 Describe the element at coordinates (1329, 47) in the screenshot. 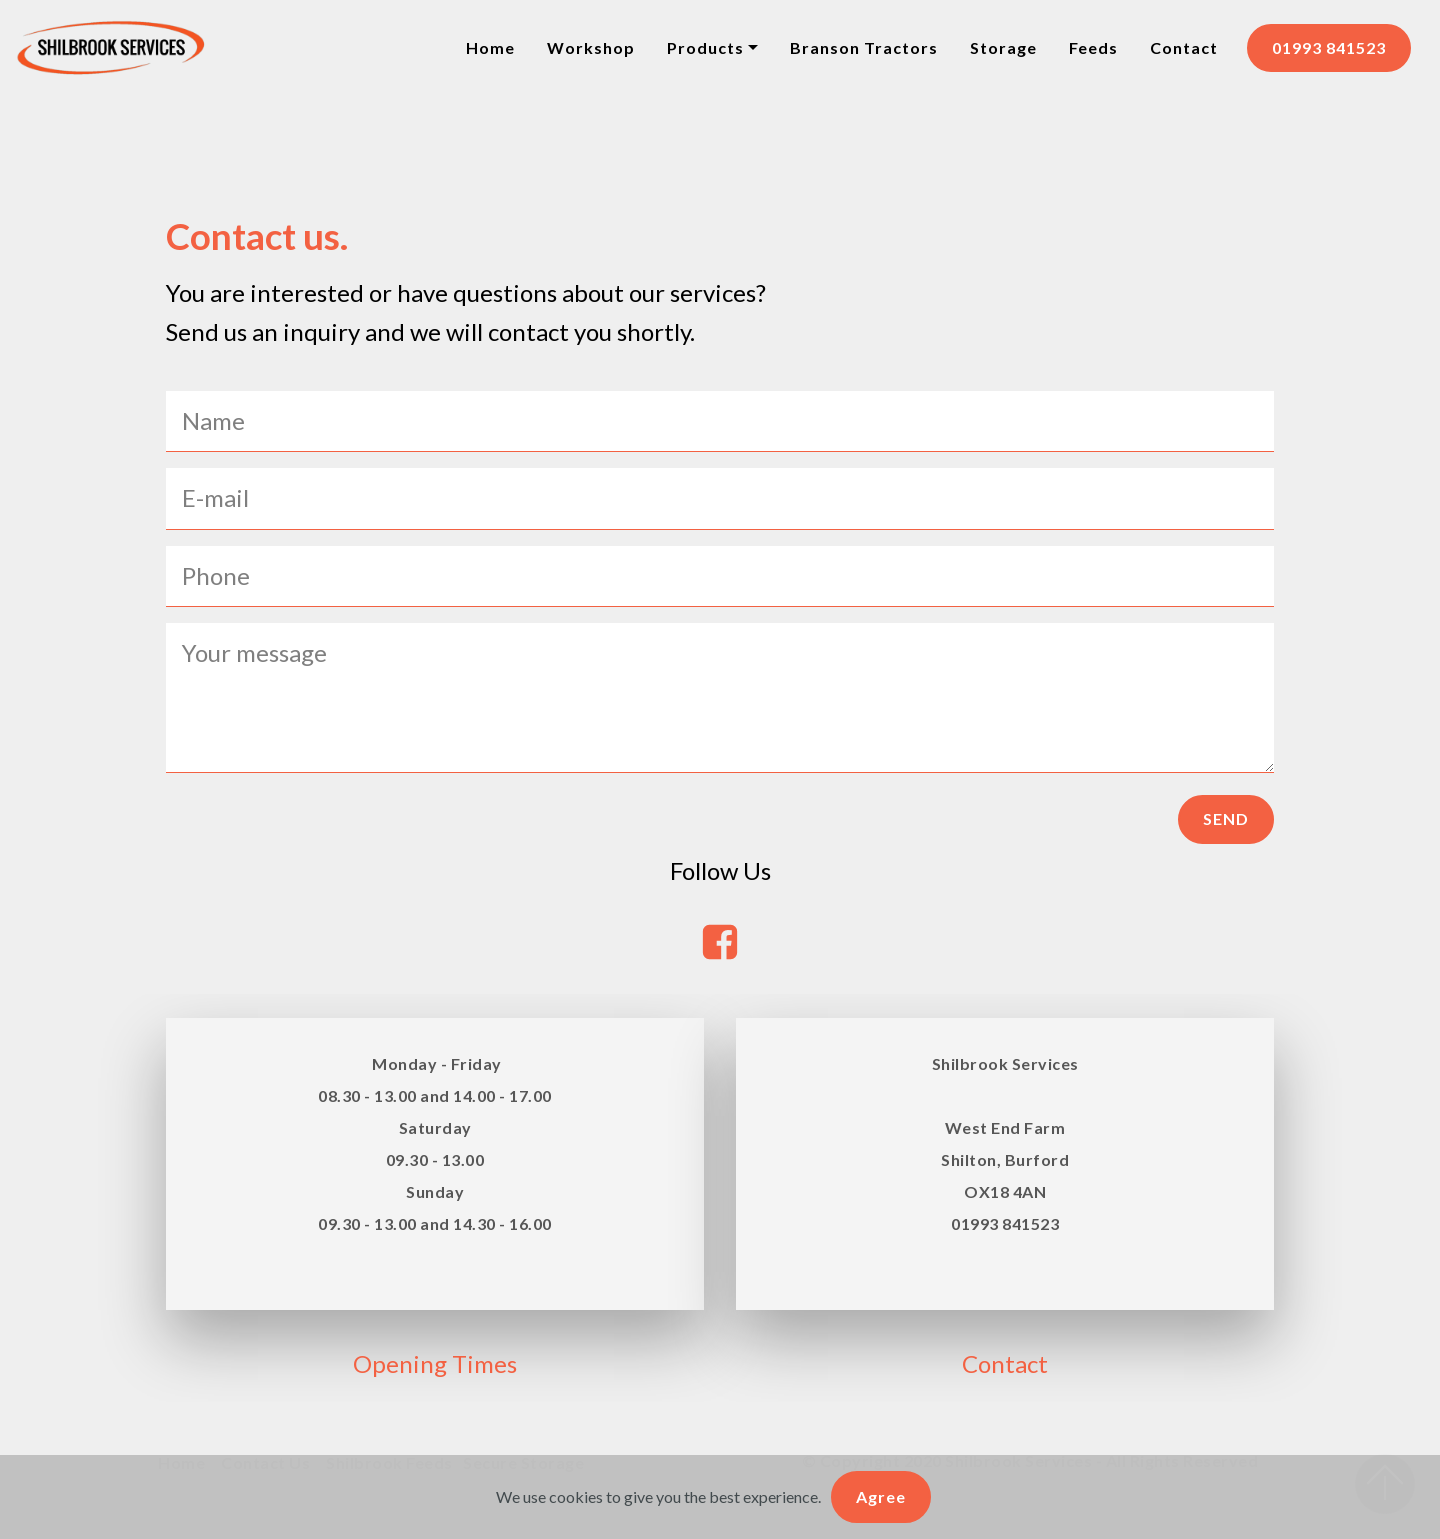

I see `01993 841523` at that location.